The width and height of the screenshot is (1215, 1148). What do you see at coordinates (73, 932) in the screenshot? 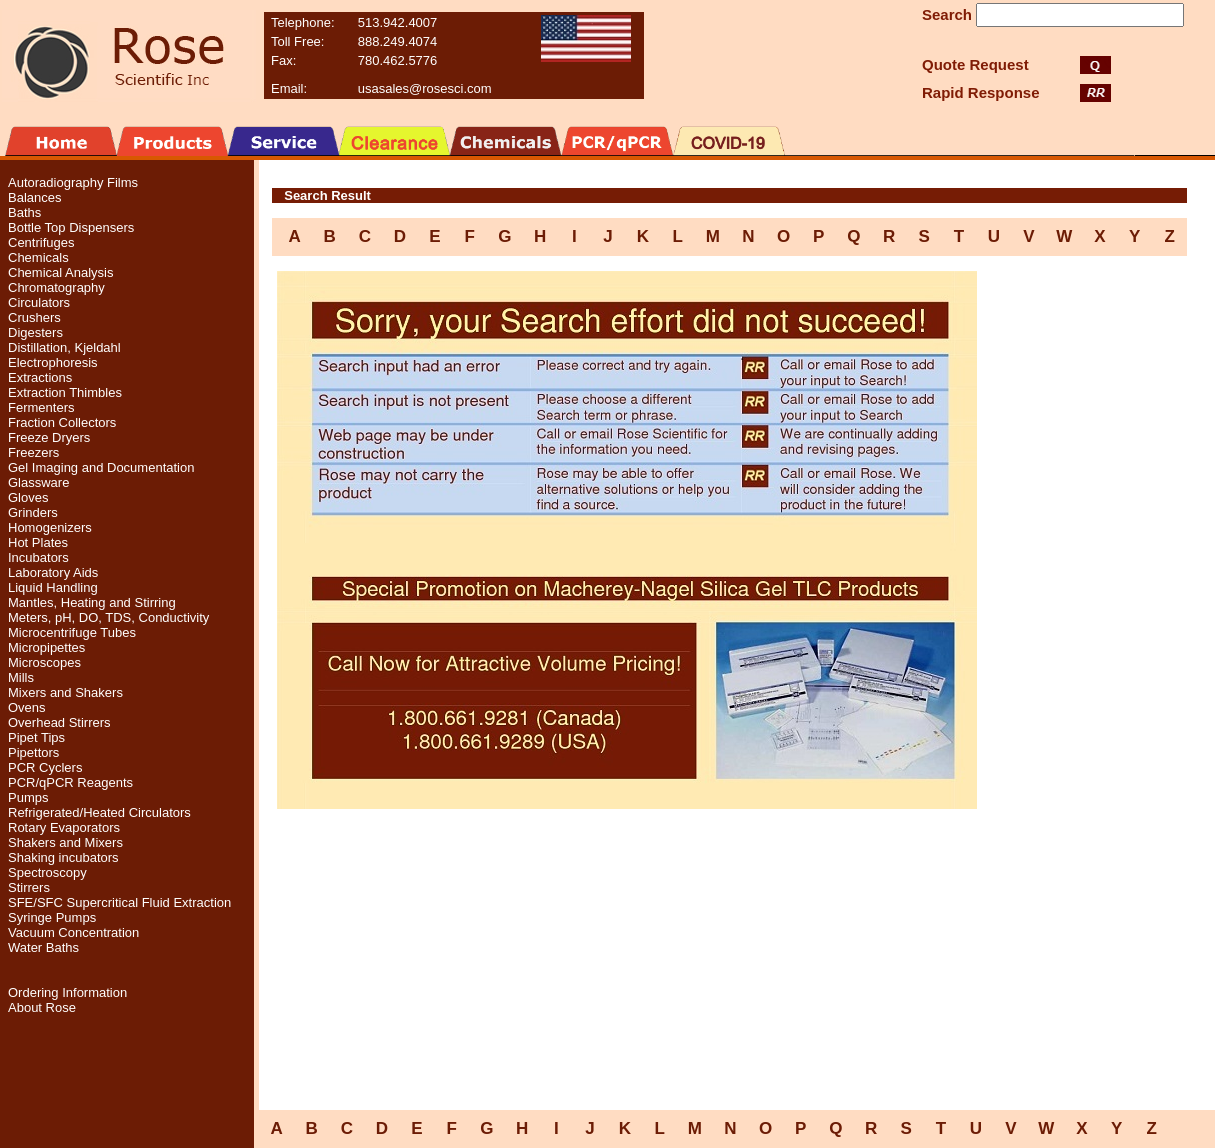
I see `Vacuum Concentration` at bounding box center [73, 932].